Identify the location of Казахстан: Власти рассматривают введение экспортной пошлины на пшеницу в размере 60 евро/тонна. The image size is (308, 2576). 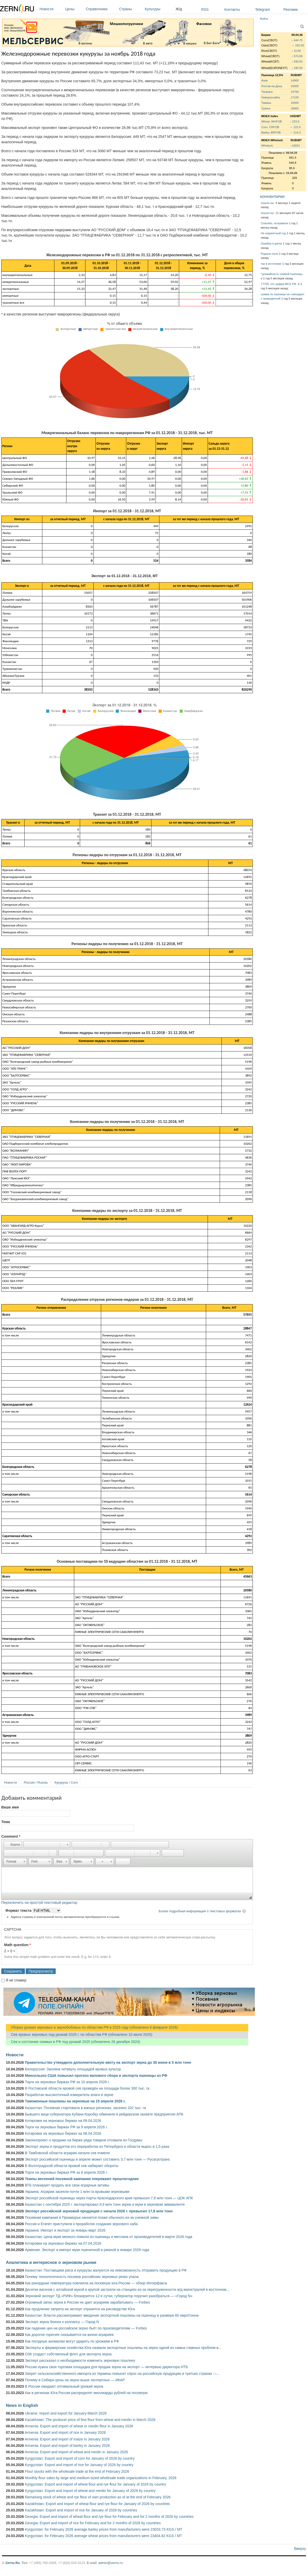
(112, 2315).